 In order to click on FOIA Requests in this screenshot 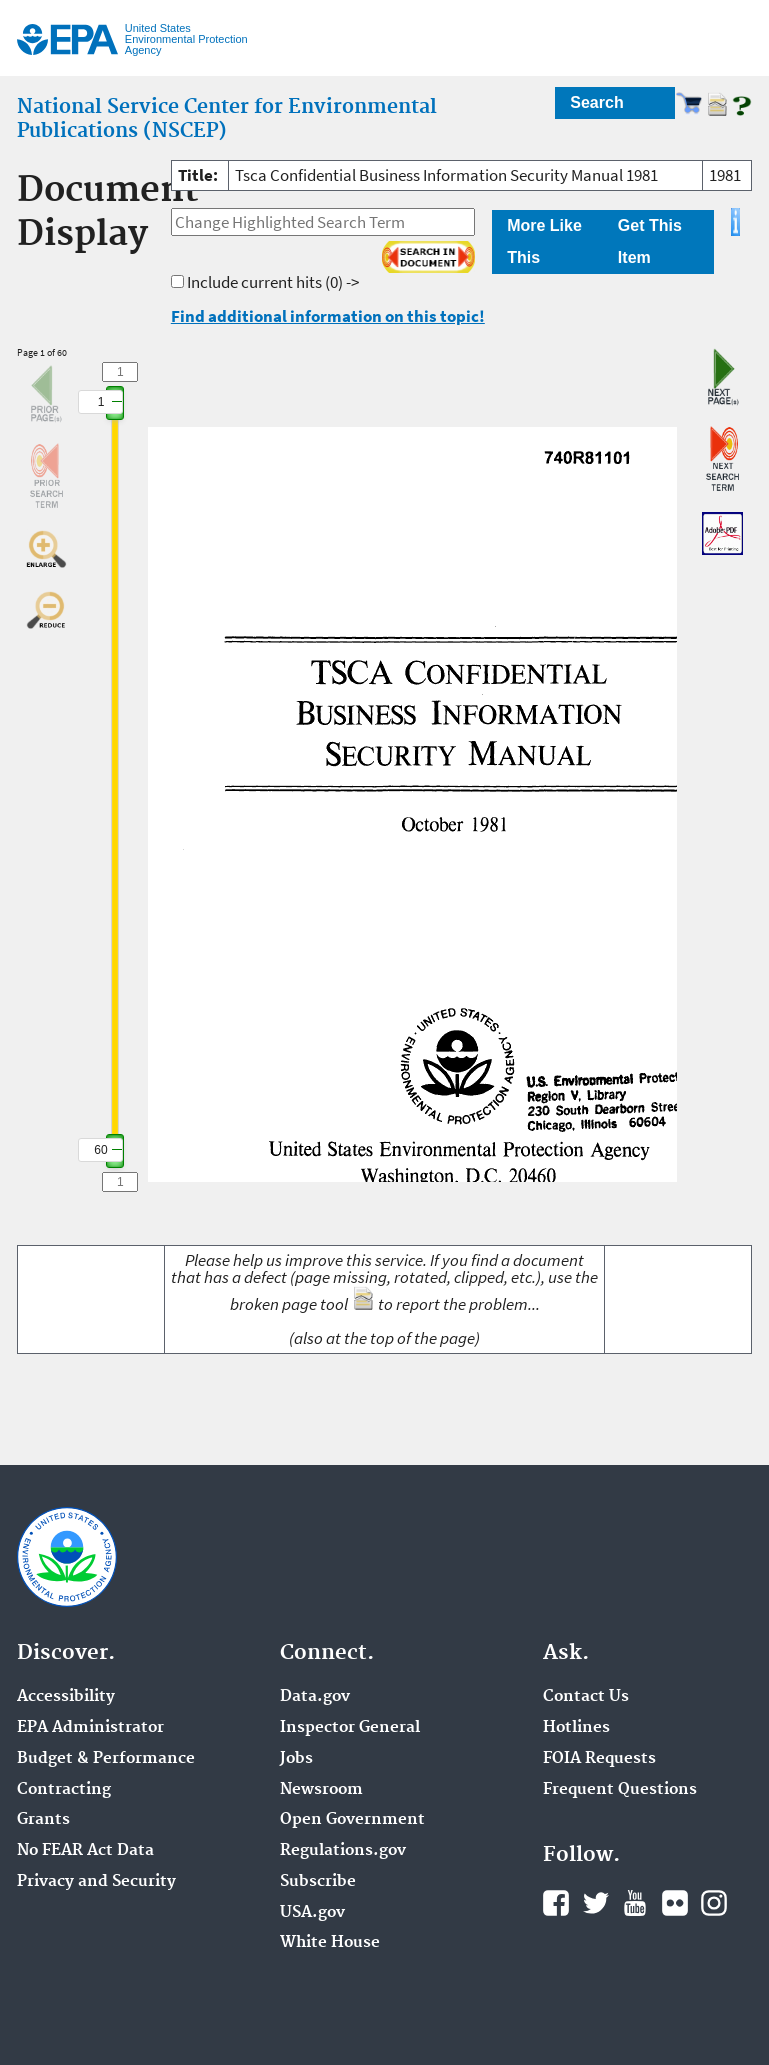, I will do `click(599, 1759)`.